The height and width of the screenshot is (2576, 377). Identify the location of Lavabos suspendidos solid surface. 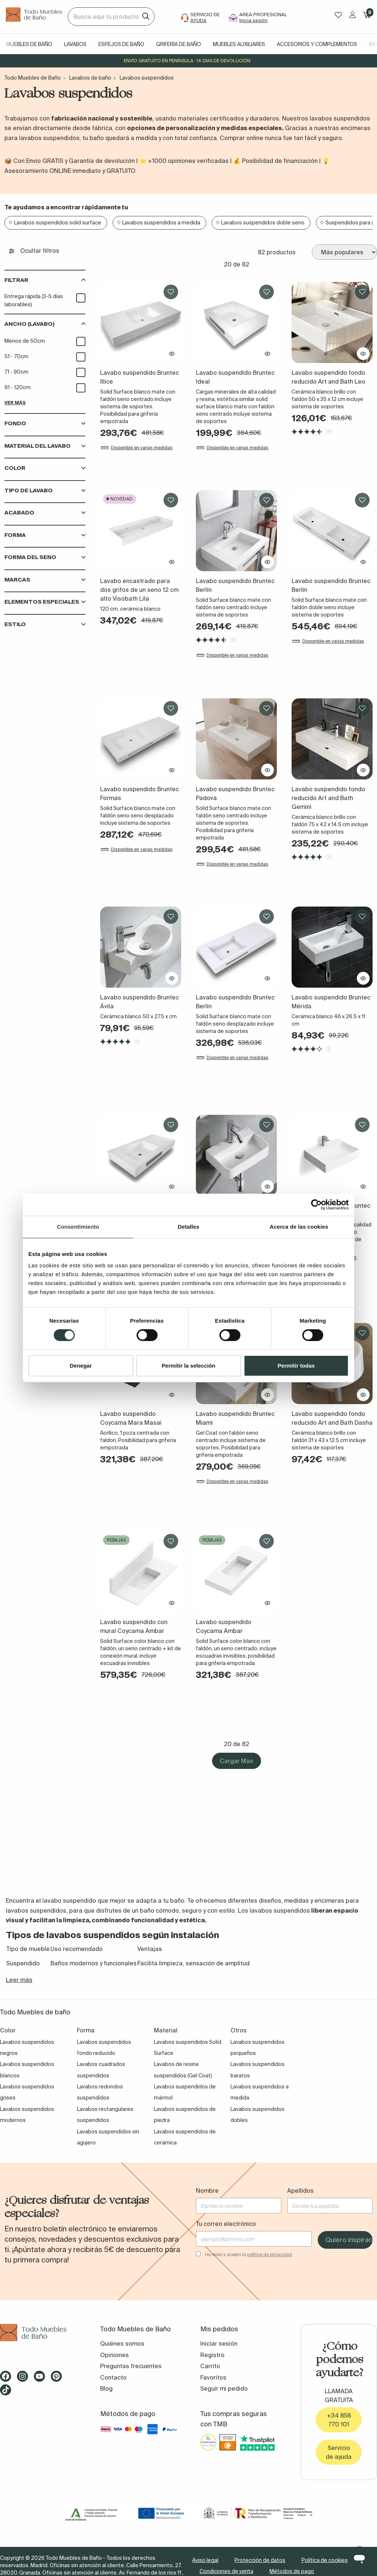
(57, 223).